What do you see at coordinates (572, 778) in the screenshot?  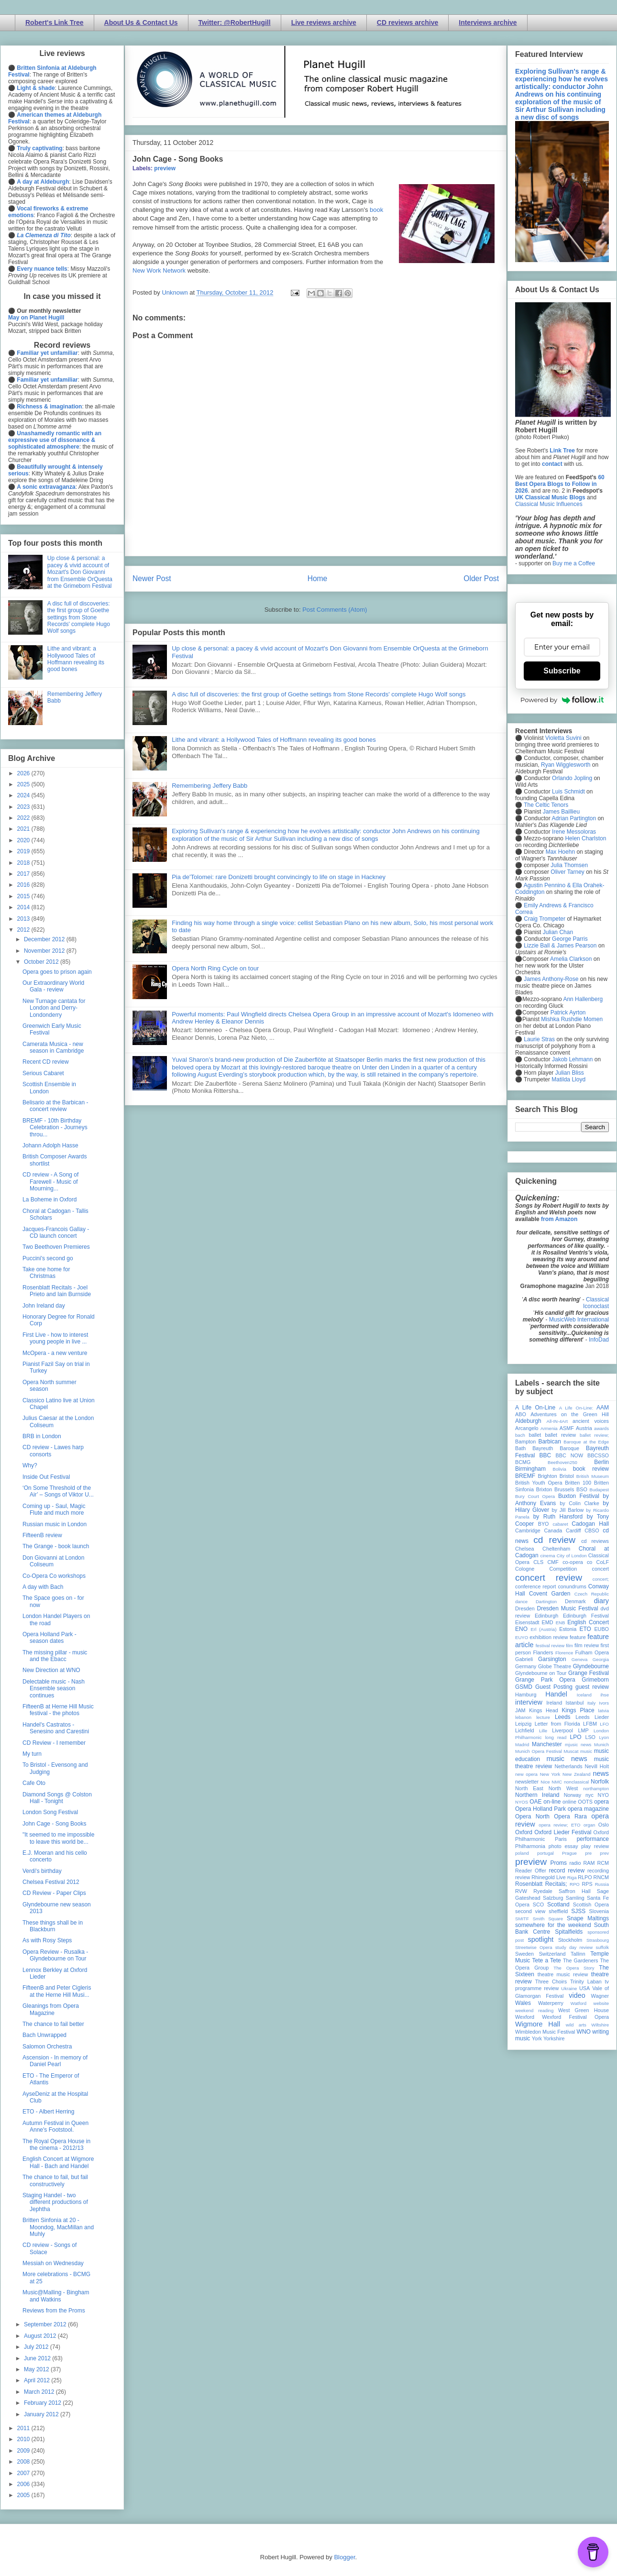 I see `Orlando Jopling` at bounding box center [572, 778].